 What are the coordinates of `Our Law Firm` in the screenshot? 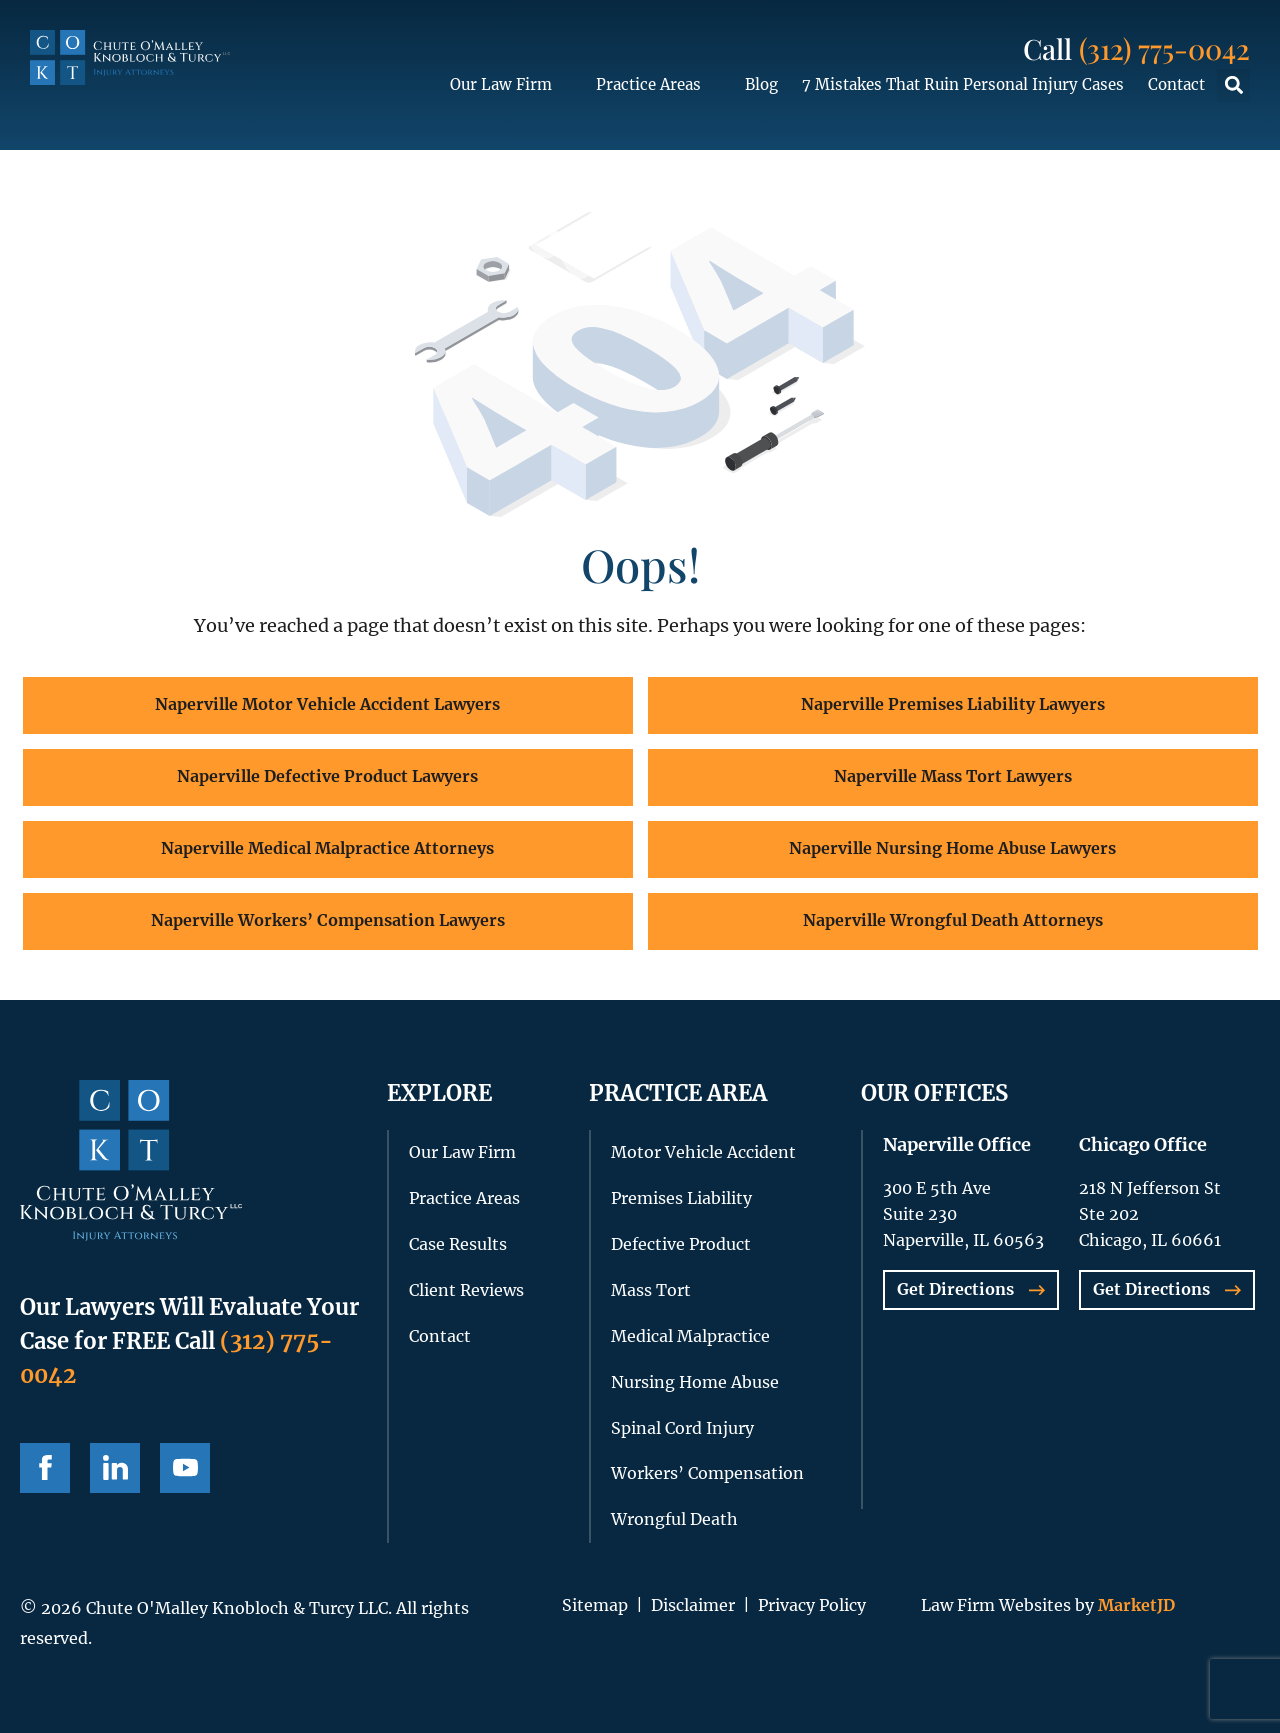 It's located at (511, 85).